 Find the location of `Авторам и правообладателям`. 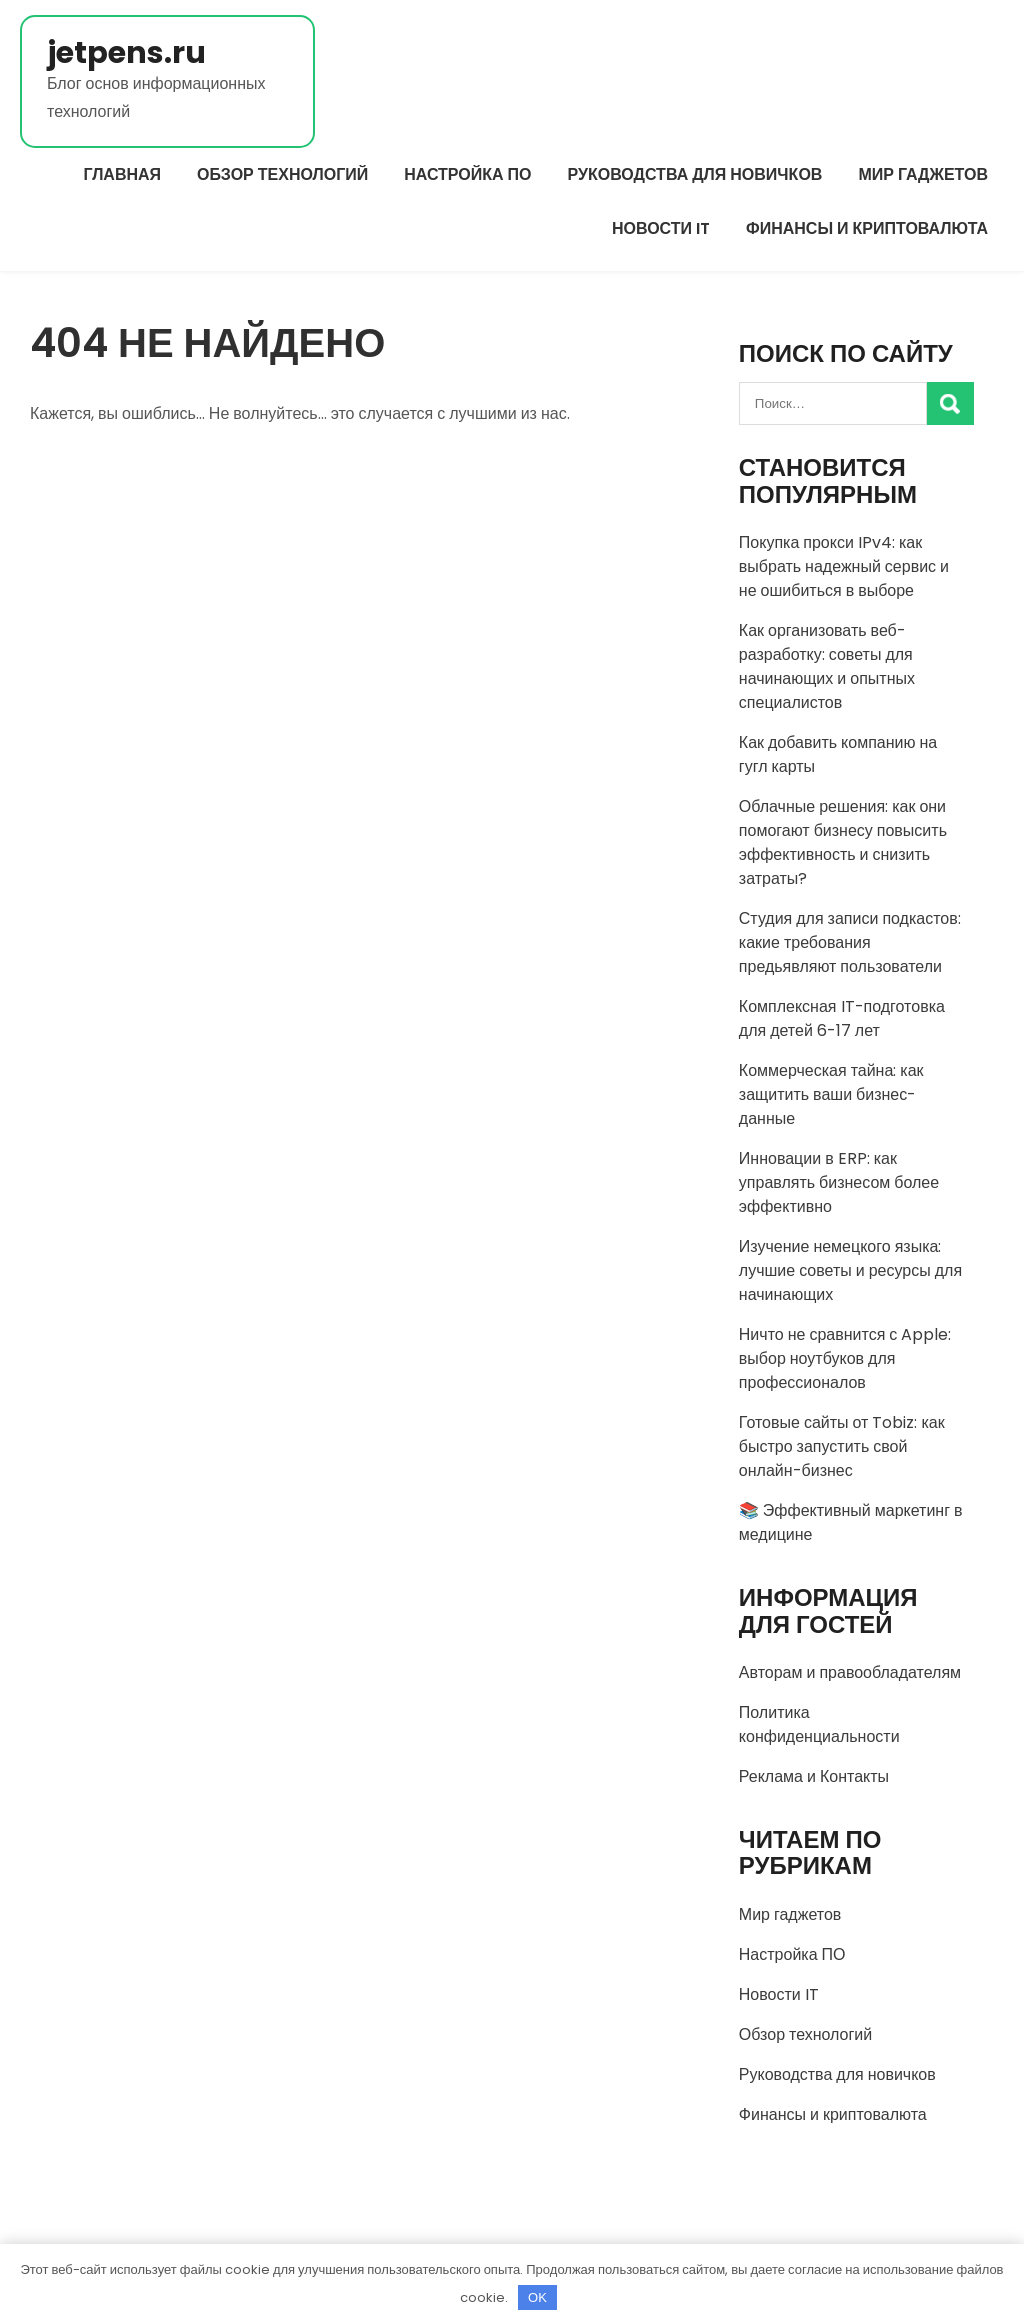

Авторам и правообладателям is located at coordinates (850, 1672).